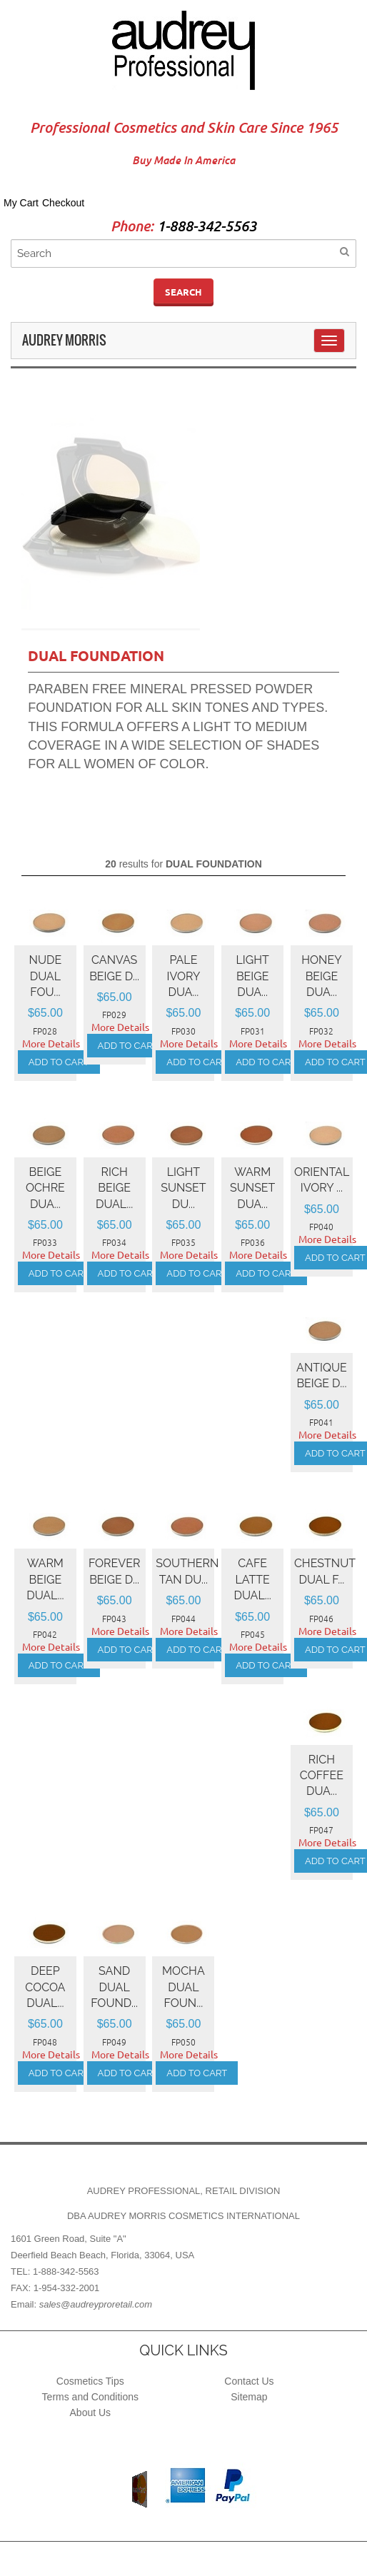 This screenshot has width=367, height=2576. Describe the element at coordinates (45, 1188) in the screenshot. I see `BEIGE OCHRE Dua...` at that location.